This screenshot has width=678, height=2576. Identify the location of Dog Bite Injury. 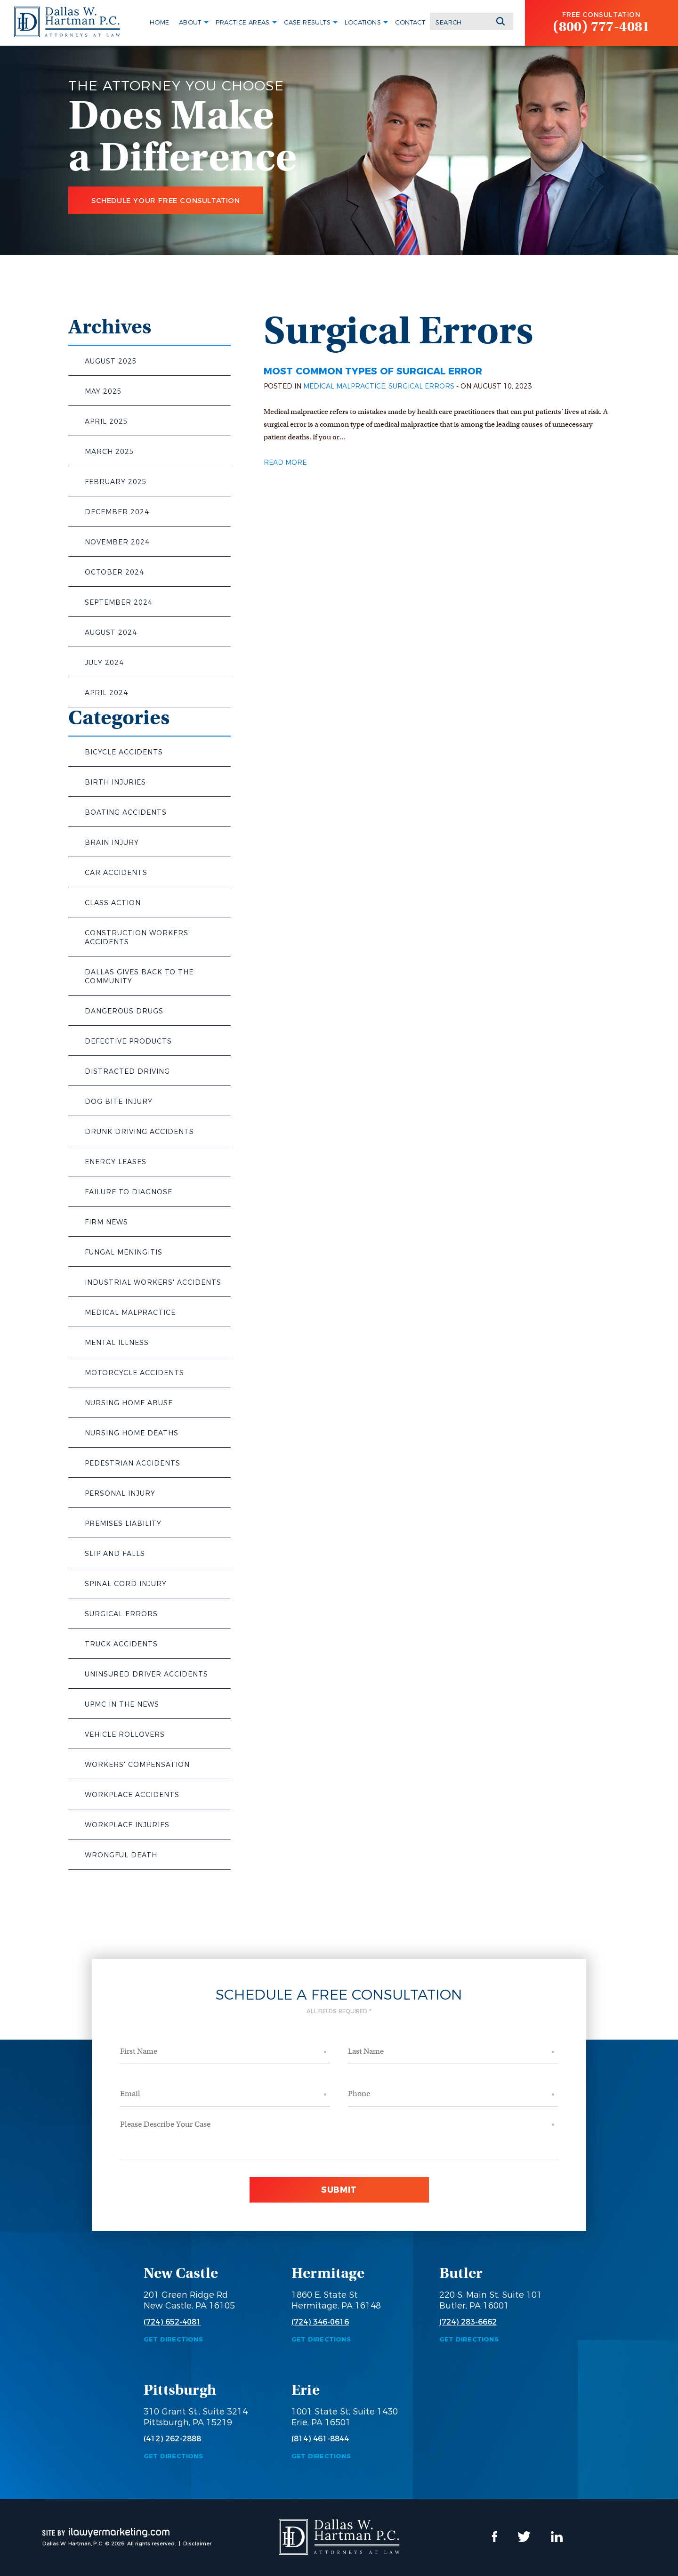
(119, 1101).